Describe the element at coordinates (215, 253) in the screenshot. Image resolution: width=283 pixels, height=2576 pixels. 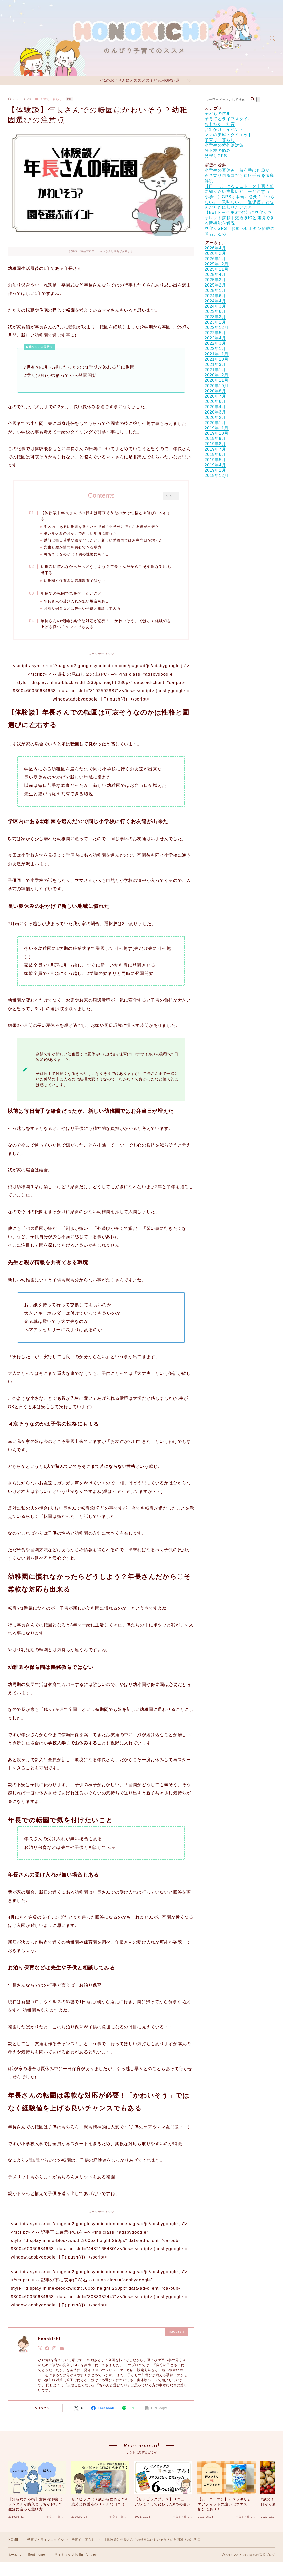
I see `2026年2月` at that location.